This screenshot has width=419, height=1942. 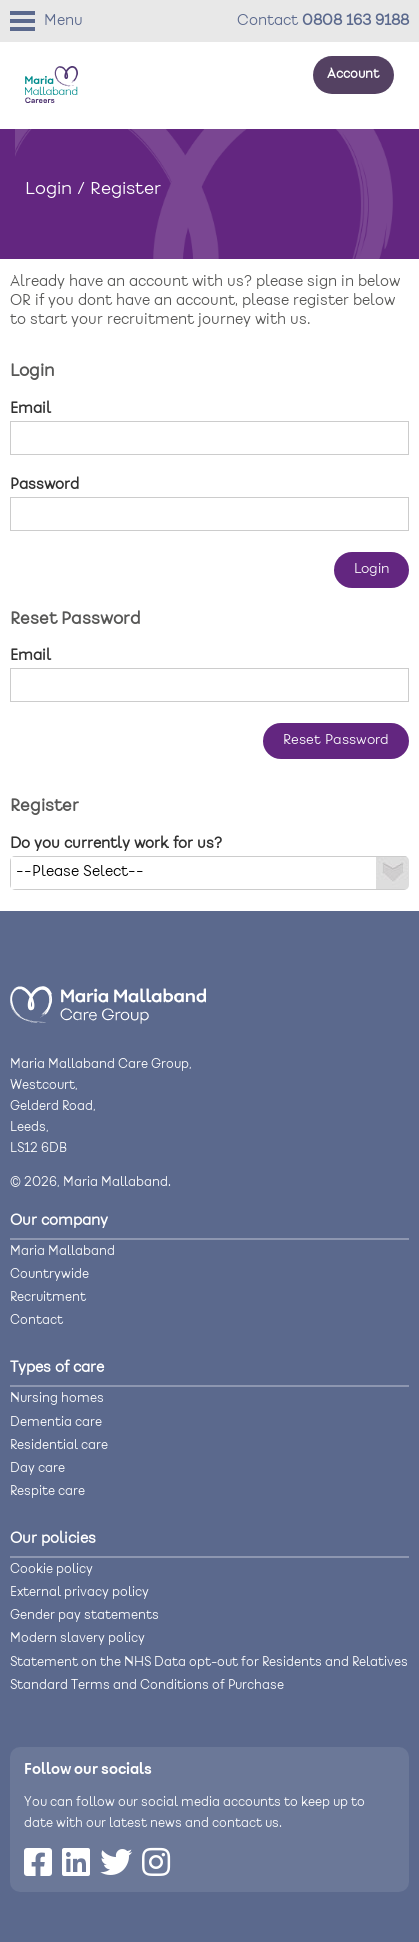 What do you see at coordinates (353, 74) in the screenshot?
I see `Account` at bounding box center [353, 74].